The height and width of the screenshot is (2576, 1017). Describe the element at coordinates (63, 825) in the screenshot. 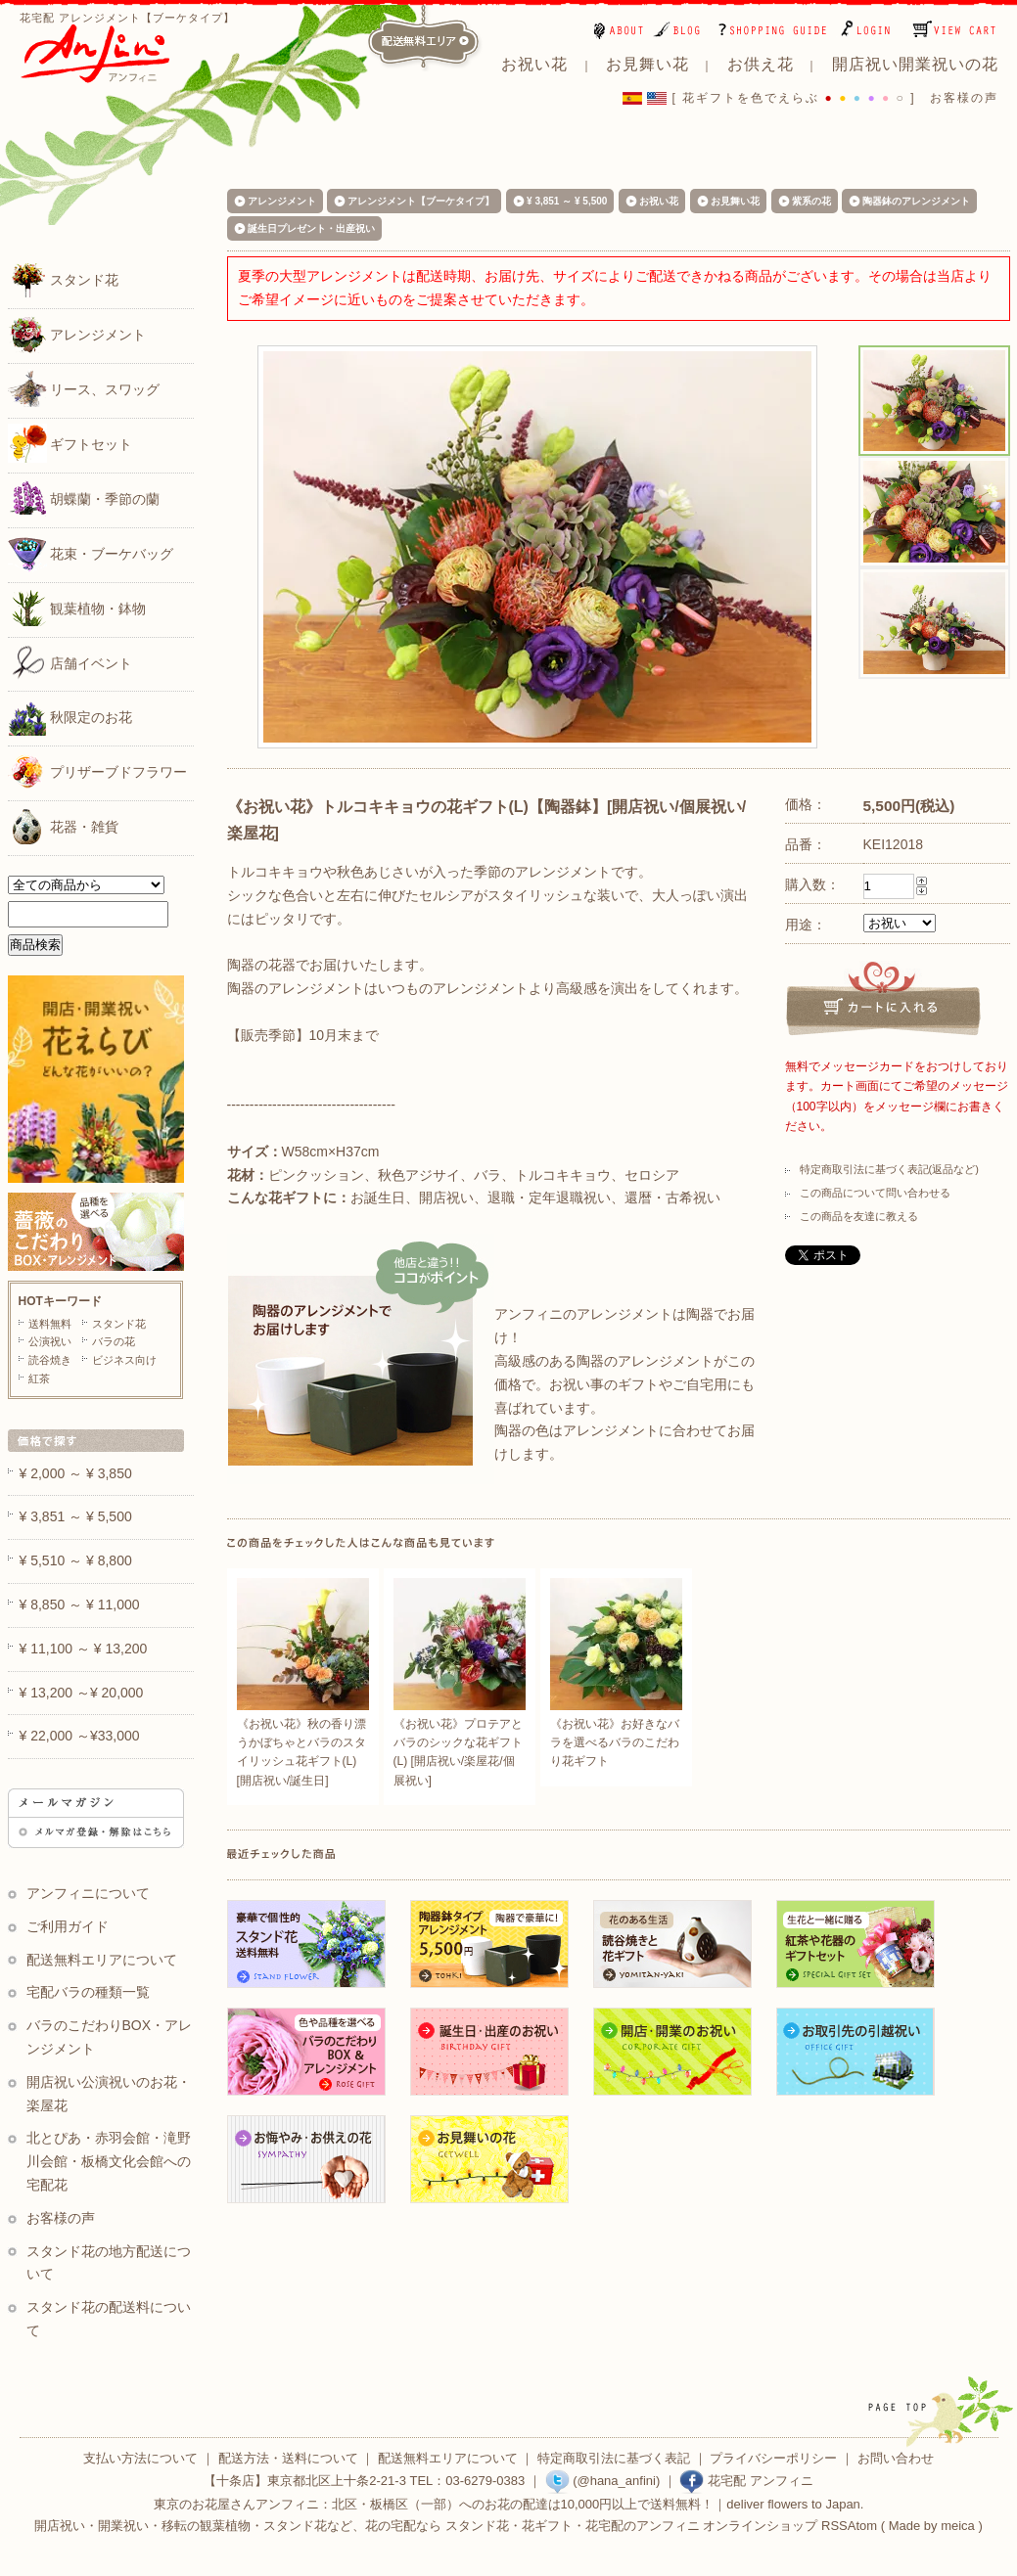

I see `花器・雑貨` at that location.